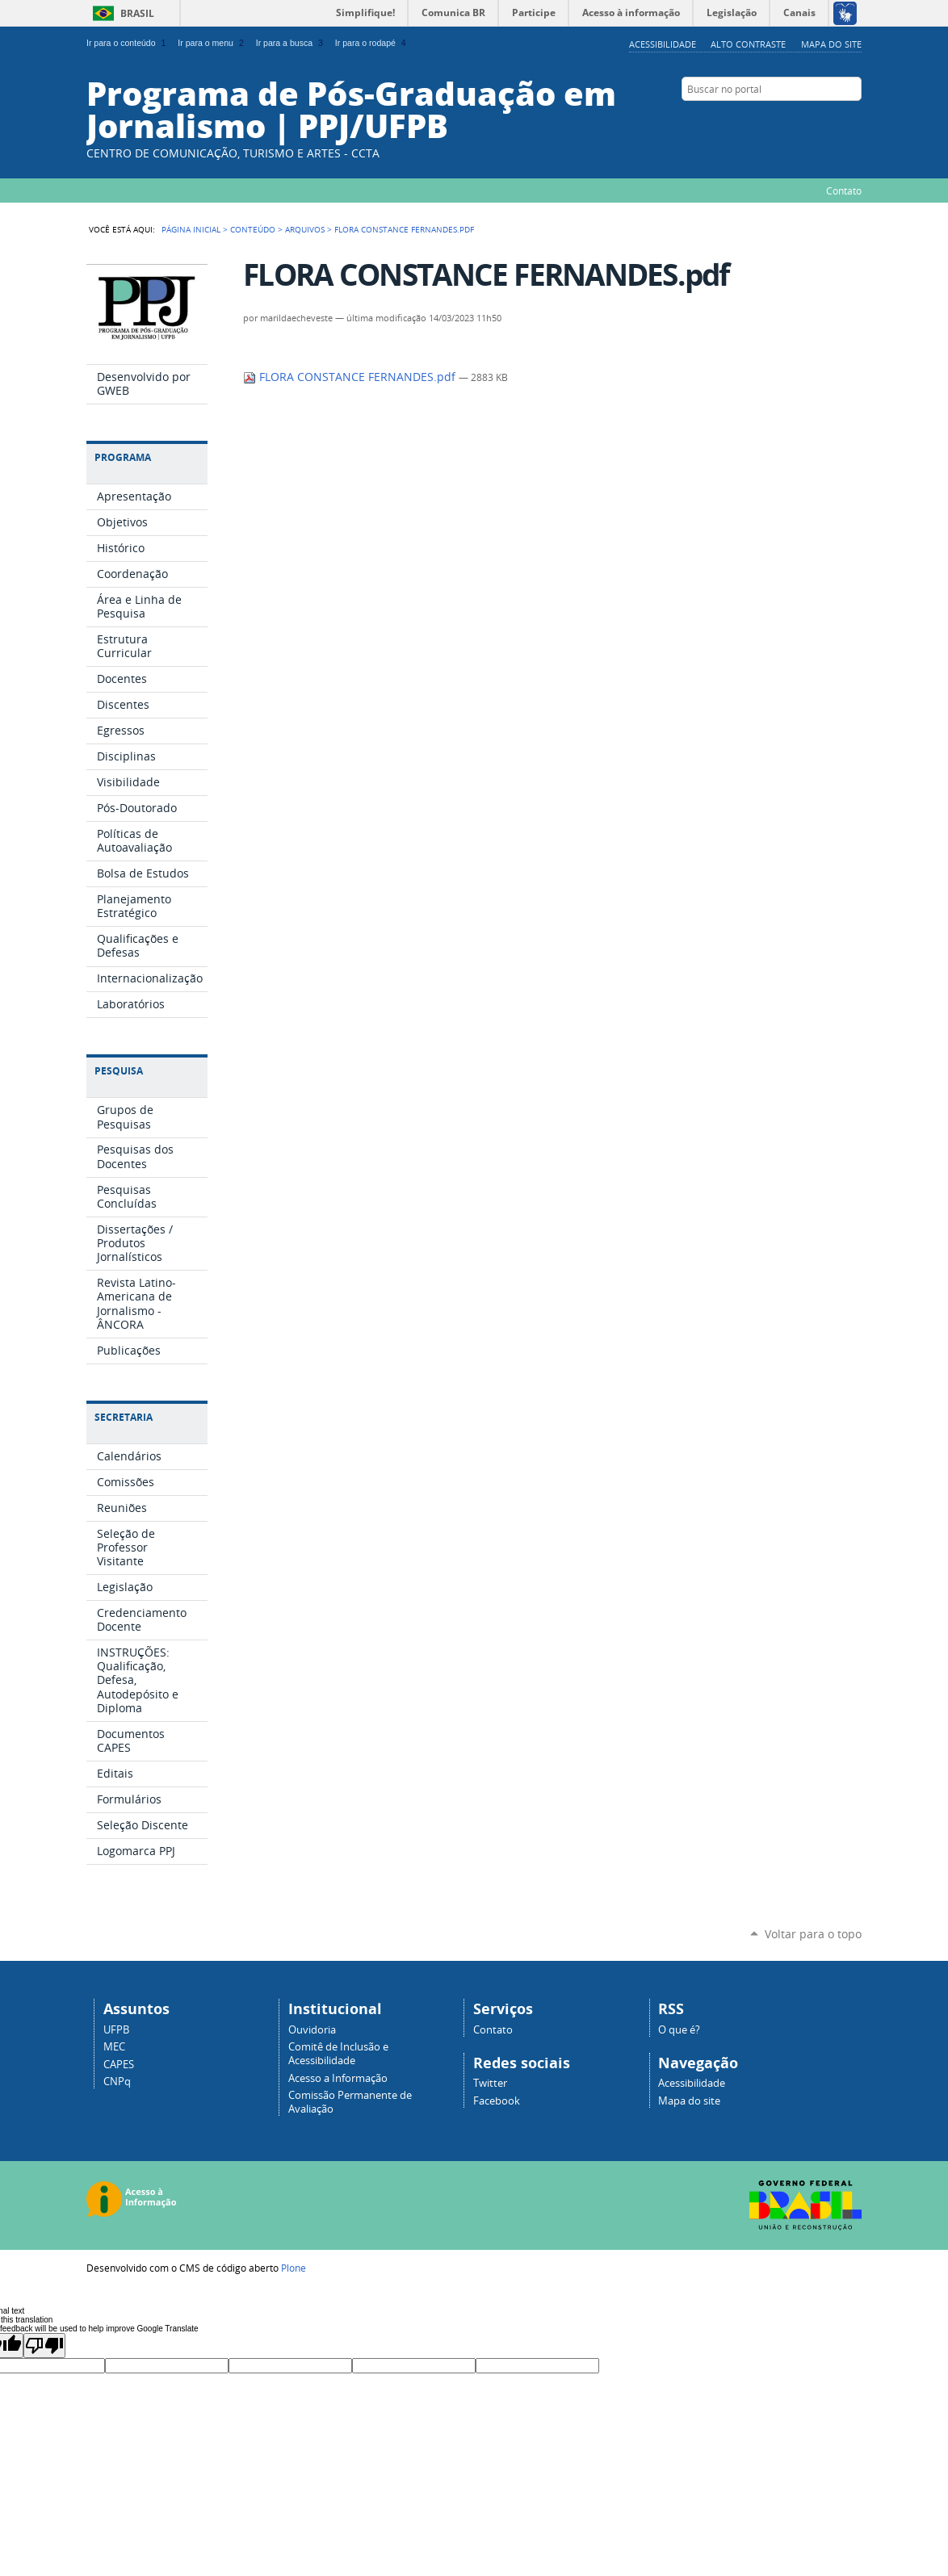 This screenshot has width=948, height=2576. Describe the element at coordinates (833, 120) in the screenshot. I see `Instagram` at that location.